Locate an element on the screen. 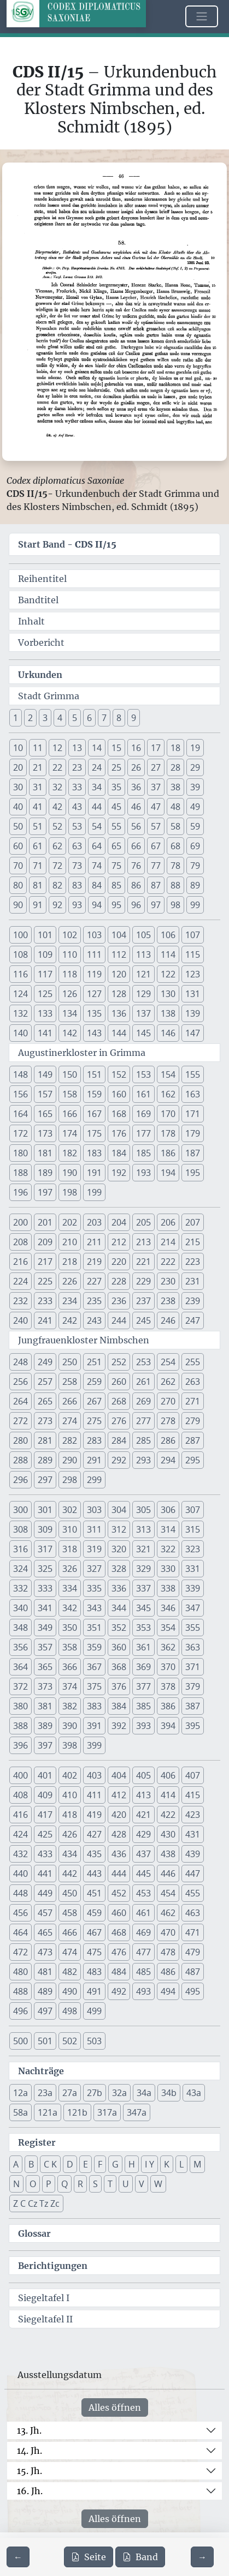 The width and height of the screenshot is (229, 2576). 443 [button] is located at coordinates (94, 1874).